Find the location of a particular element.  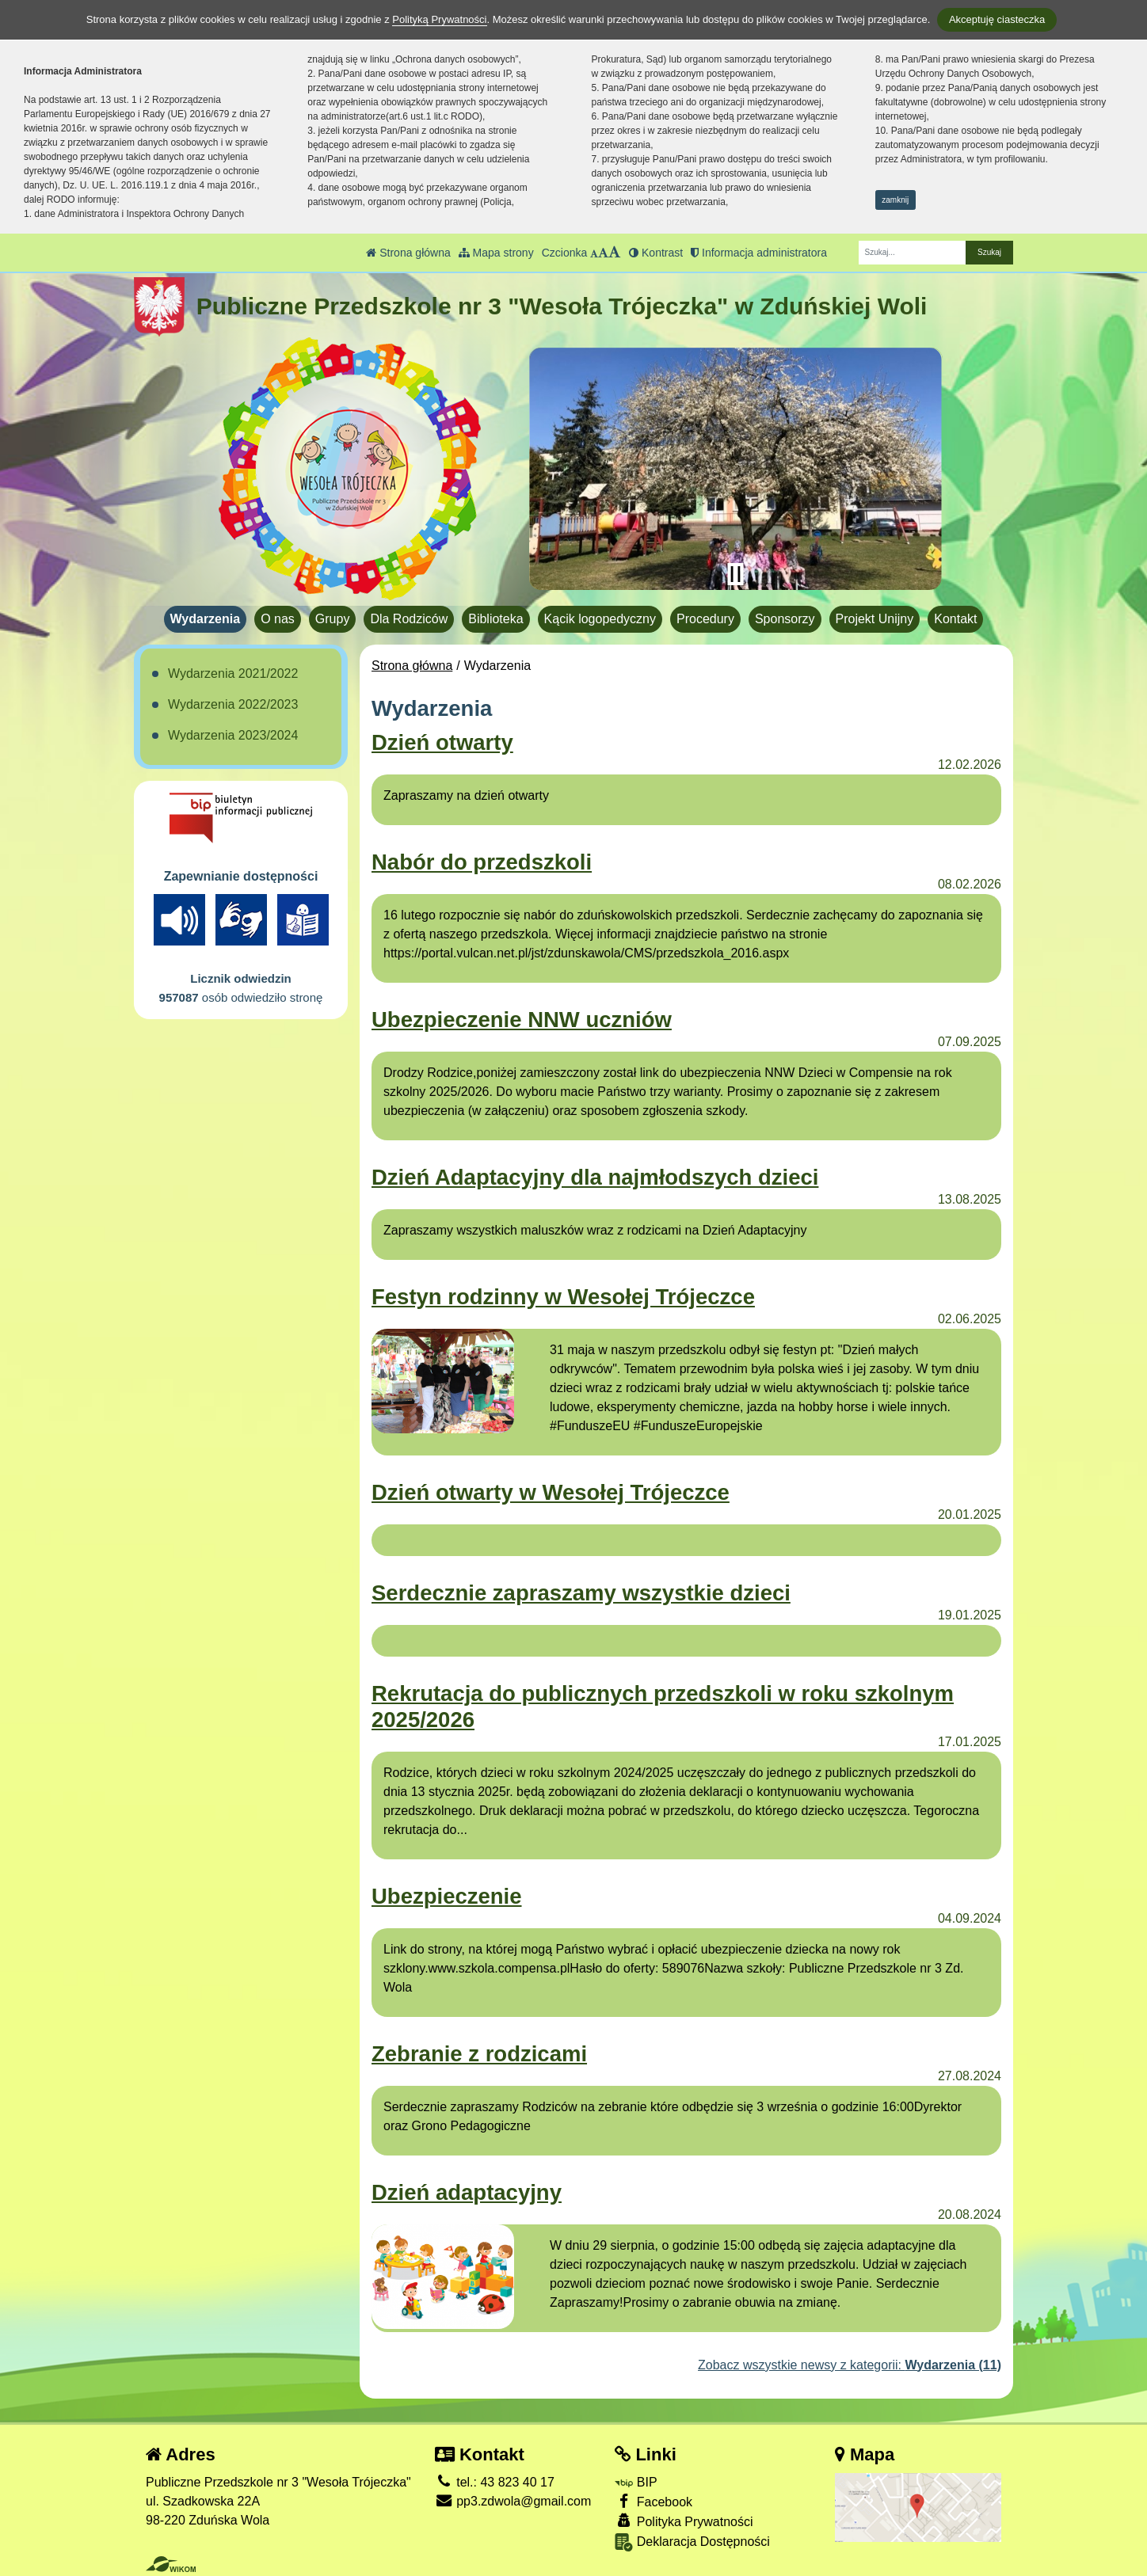

zamknij is located at coordinates (895, 200).